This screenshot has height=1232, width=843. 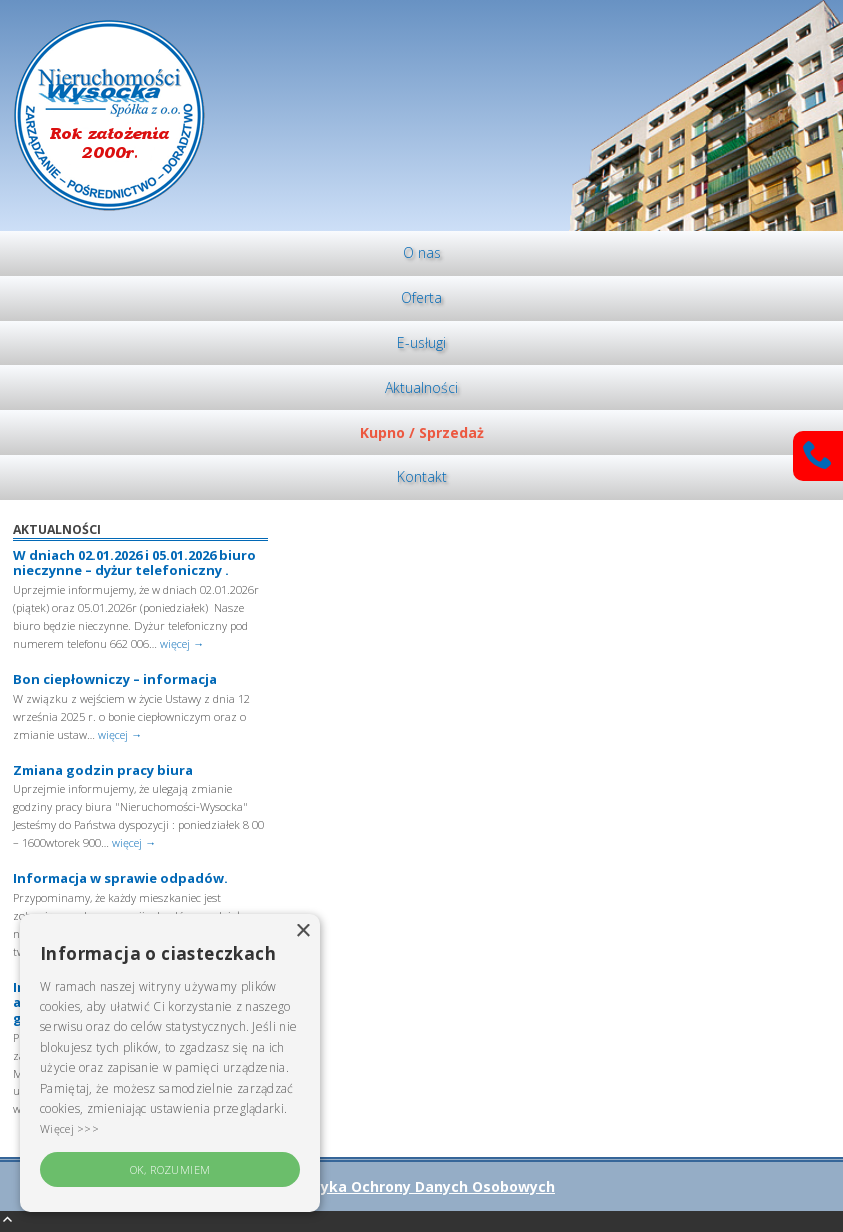 What do you see at coordinates (422, 476) in the screenshot?
I see `Kontakt` at bounding box center [422, 476].